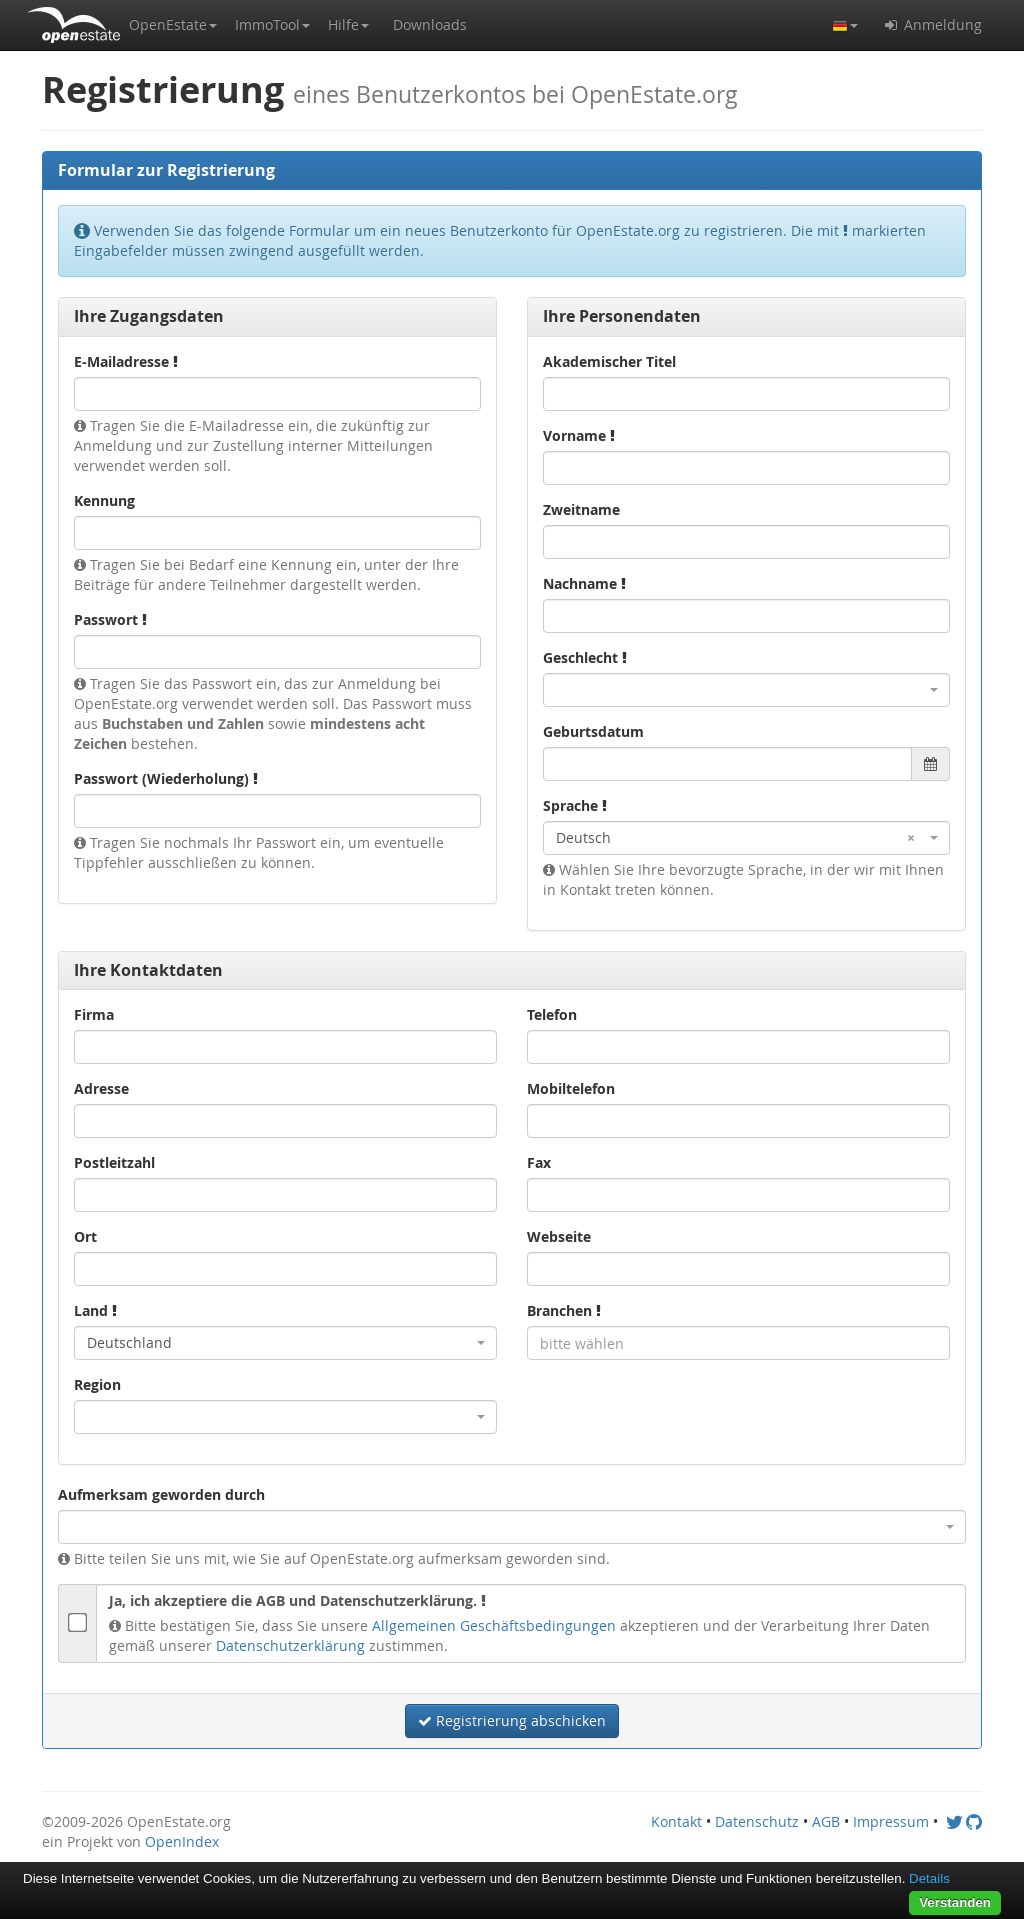 The image size is (1024, 1919). Describe the element at coordinates (494, 1625) in the screenshot. I see `Allgemeinen Geschäftsbedingungen` at that location.